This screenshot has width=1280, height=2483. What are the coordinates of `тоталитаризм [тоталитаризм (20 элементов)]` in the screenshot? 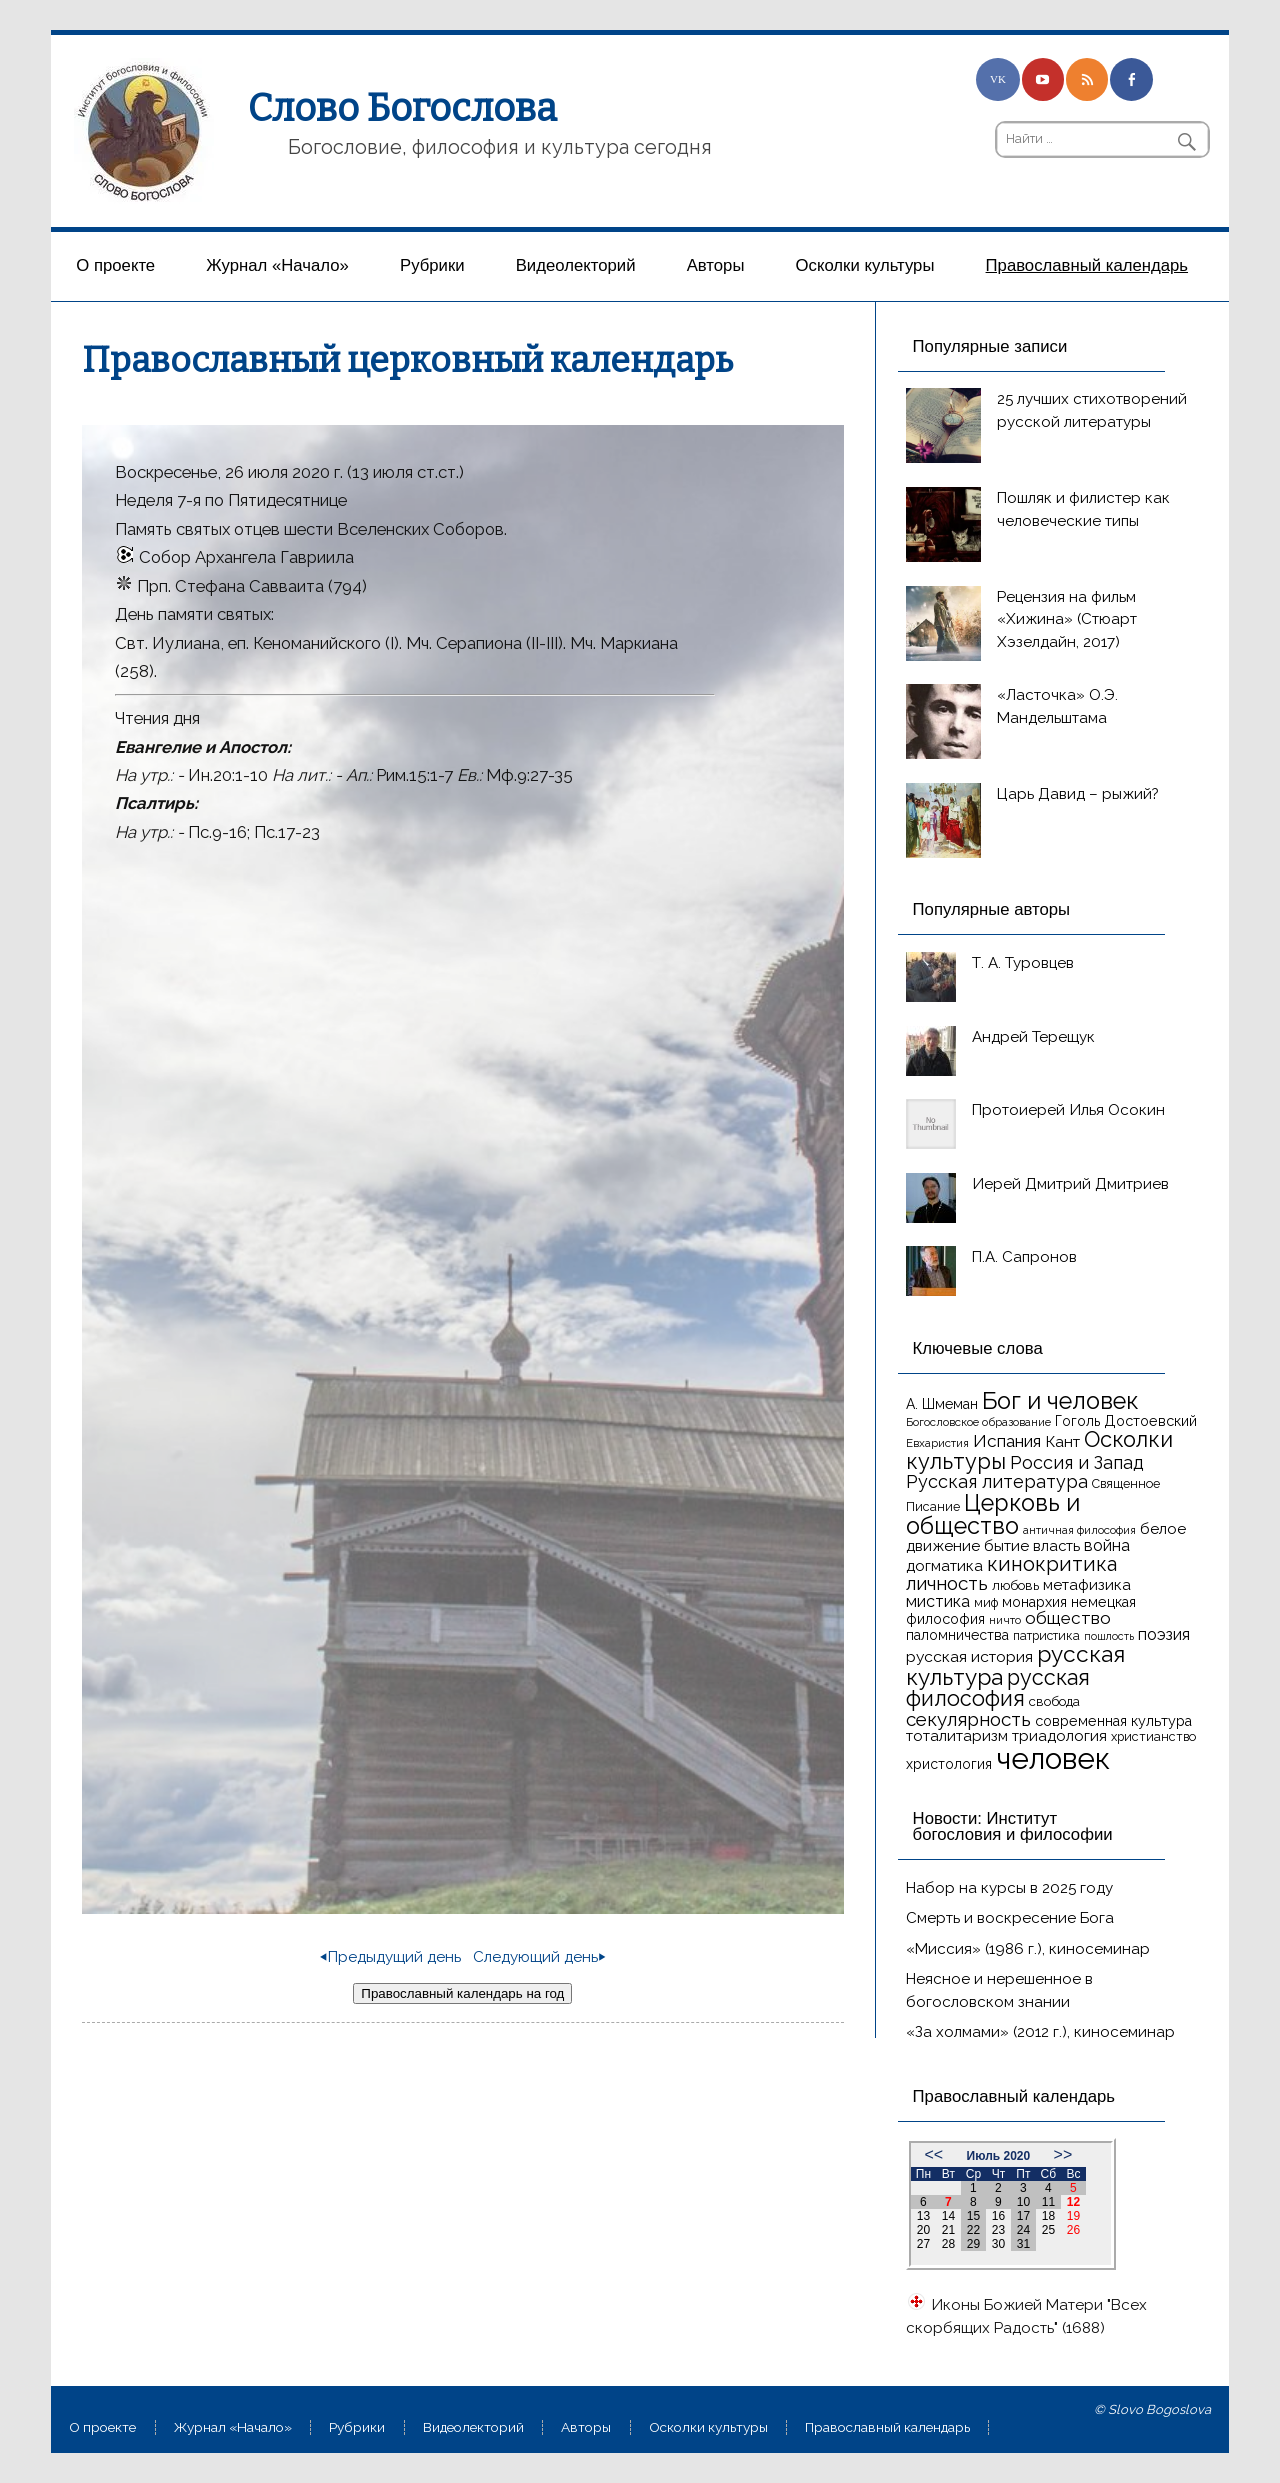 It's located at (957, 1736).